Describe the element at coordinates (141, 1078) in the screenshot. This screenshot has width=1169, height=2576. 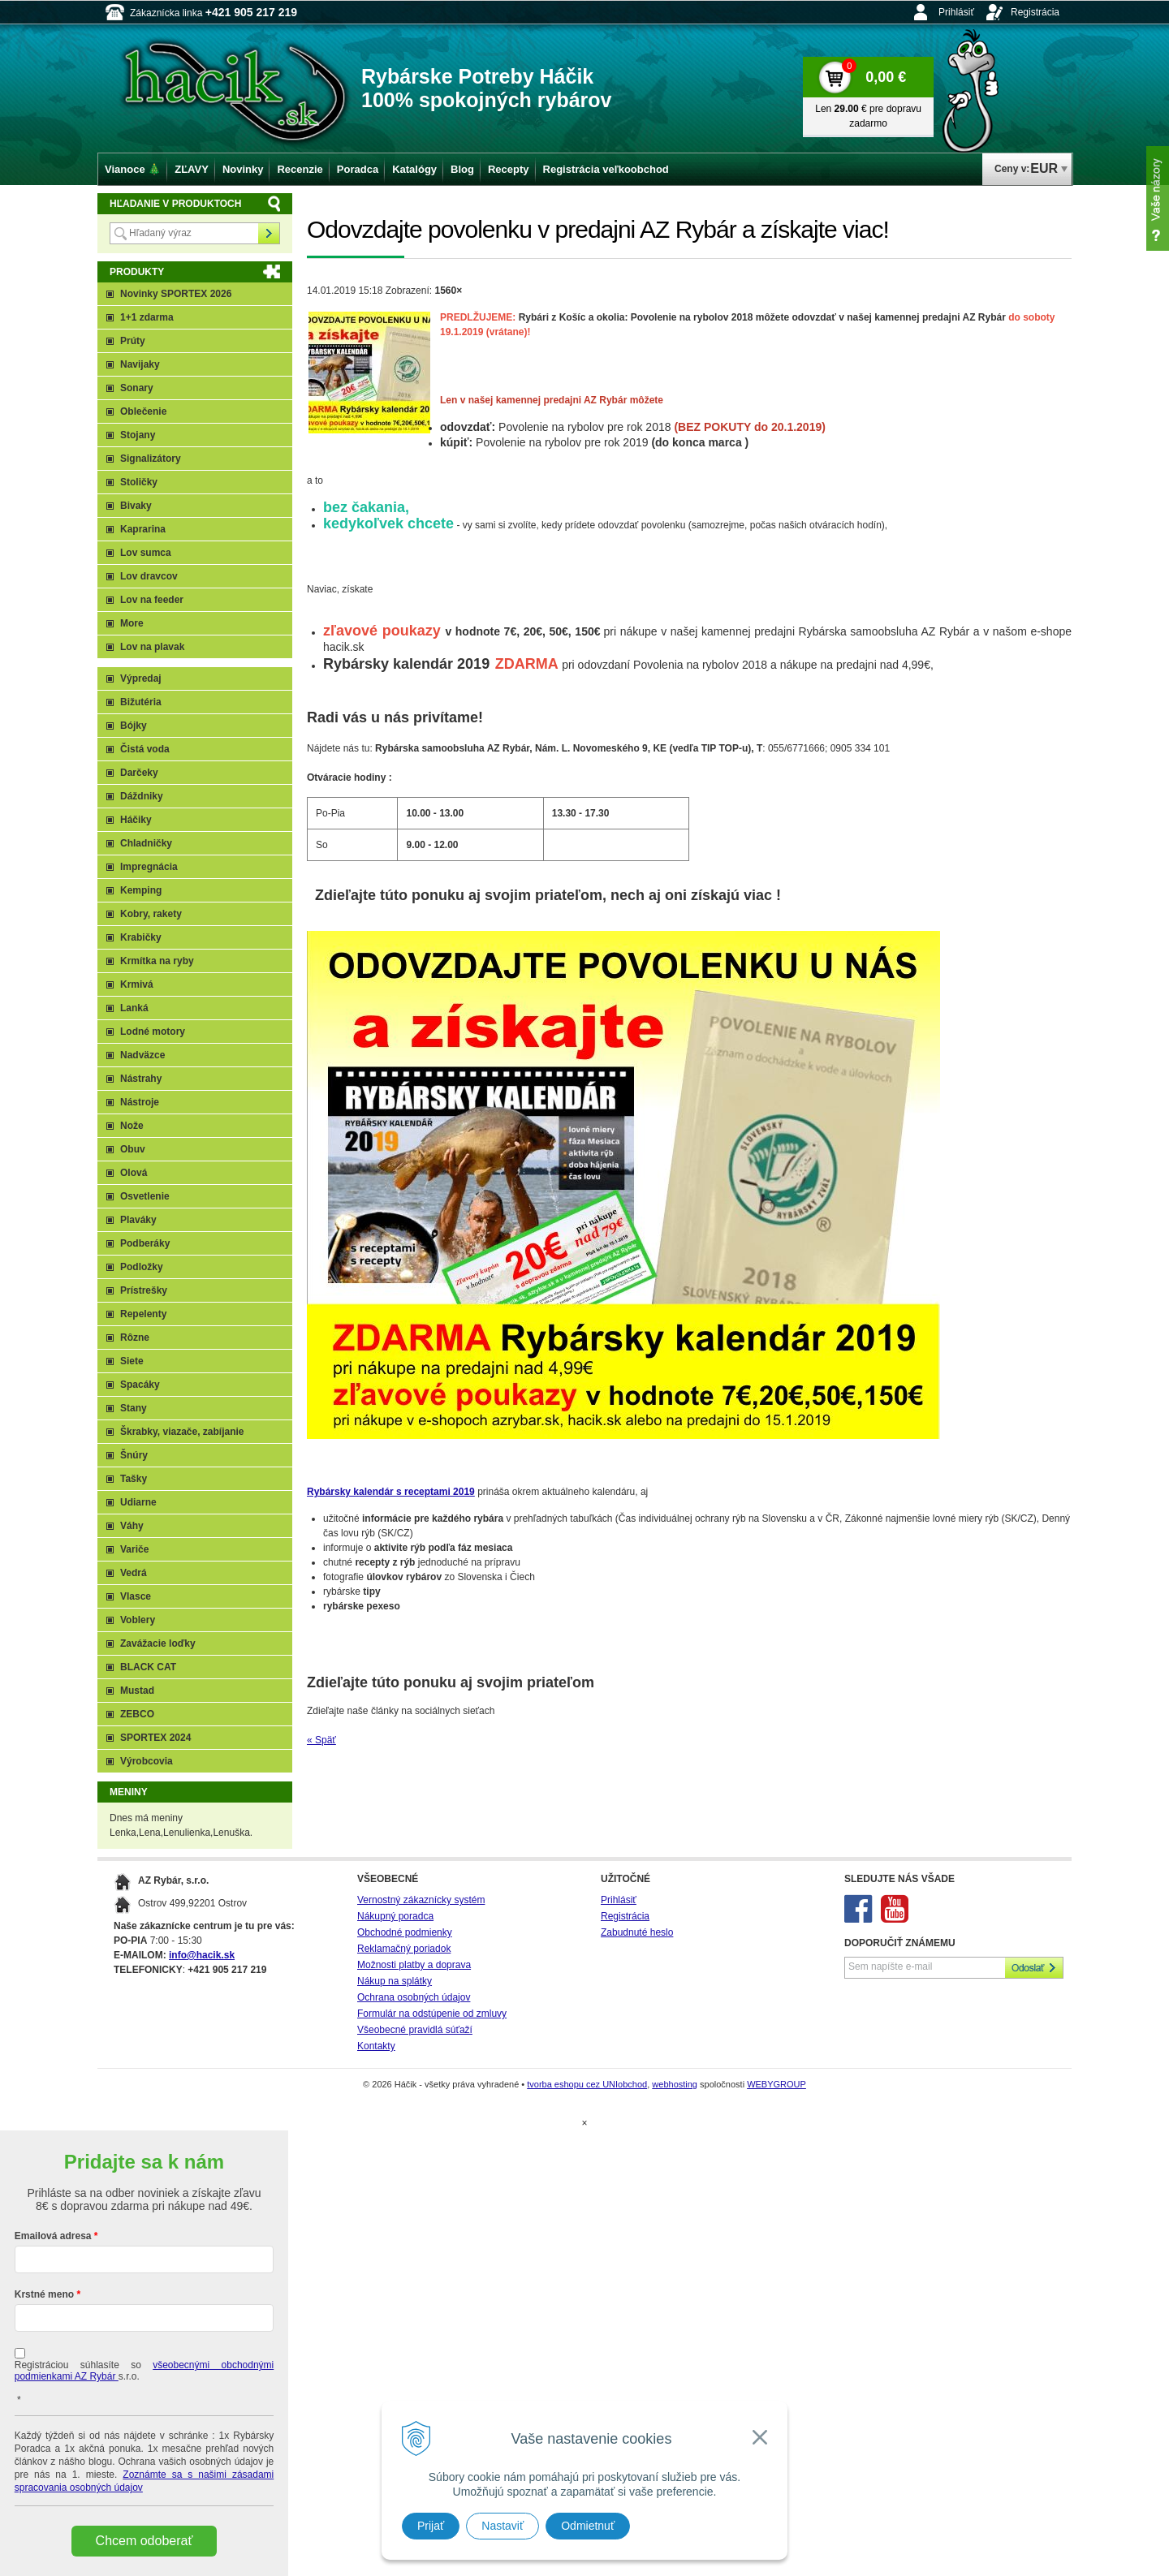
I see `Nástrahy` at that location.